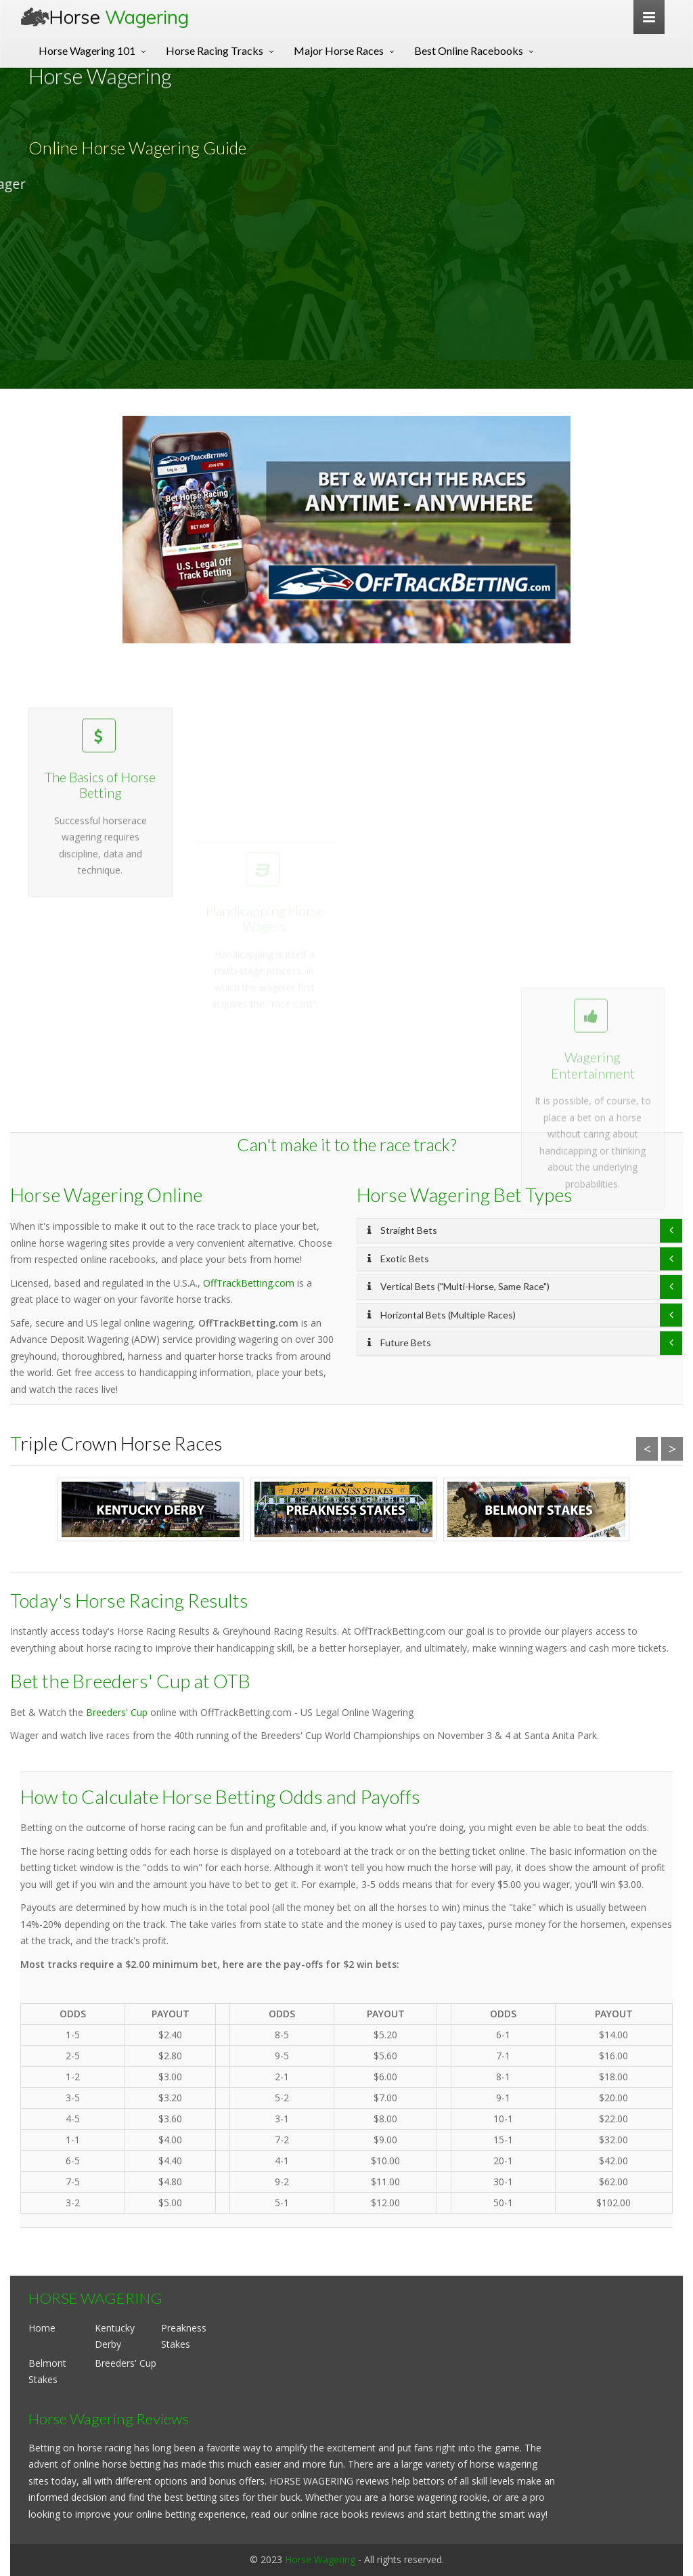 This screenshot has height=2576, width=693. Describe the element at coordinates (398, 1258) in the screenshot. I see `Exotic Bets` at that location.